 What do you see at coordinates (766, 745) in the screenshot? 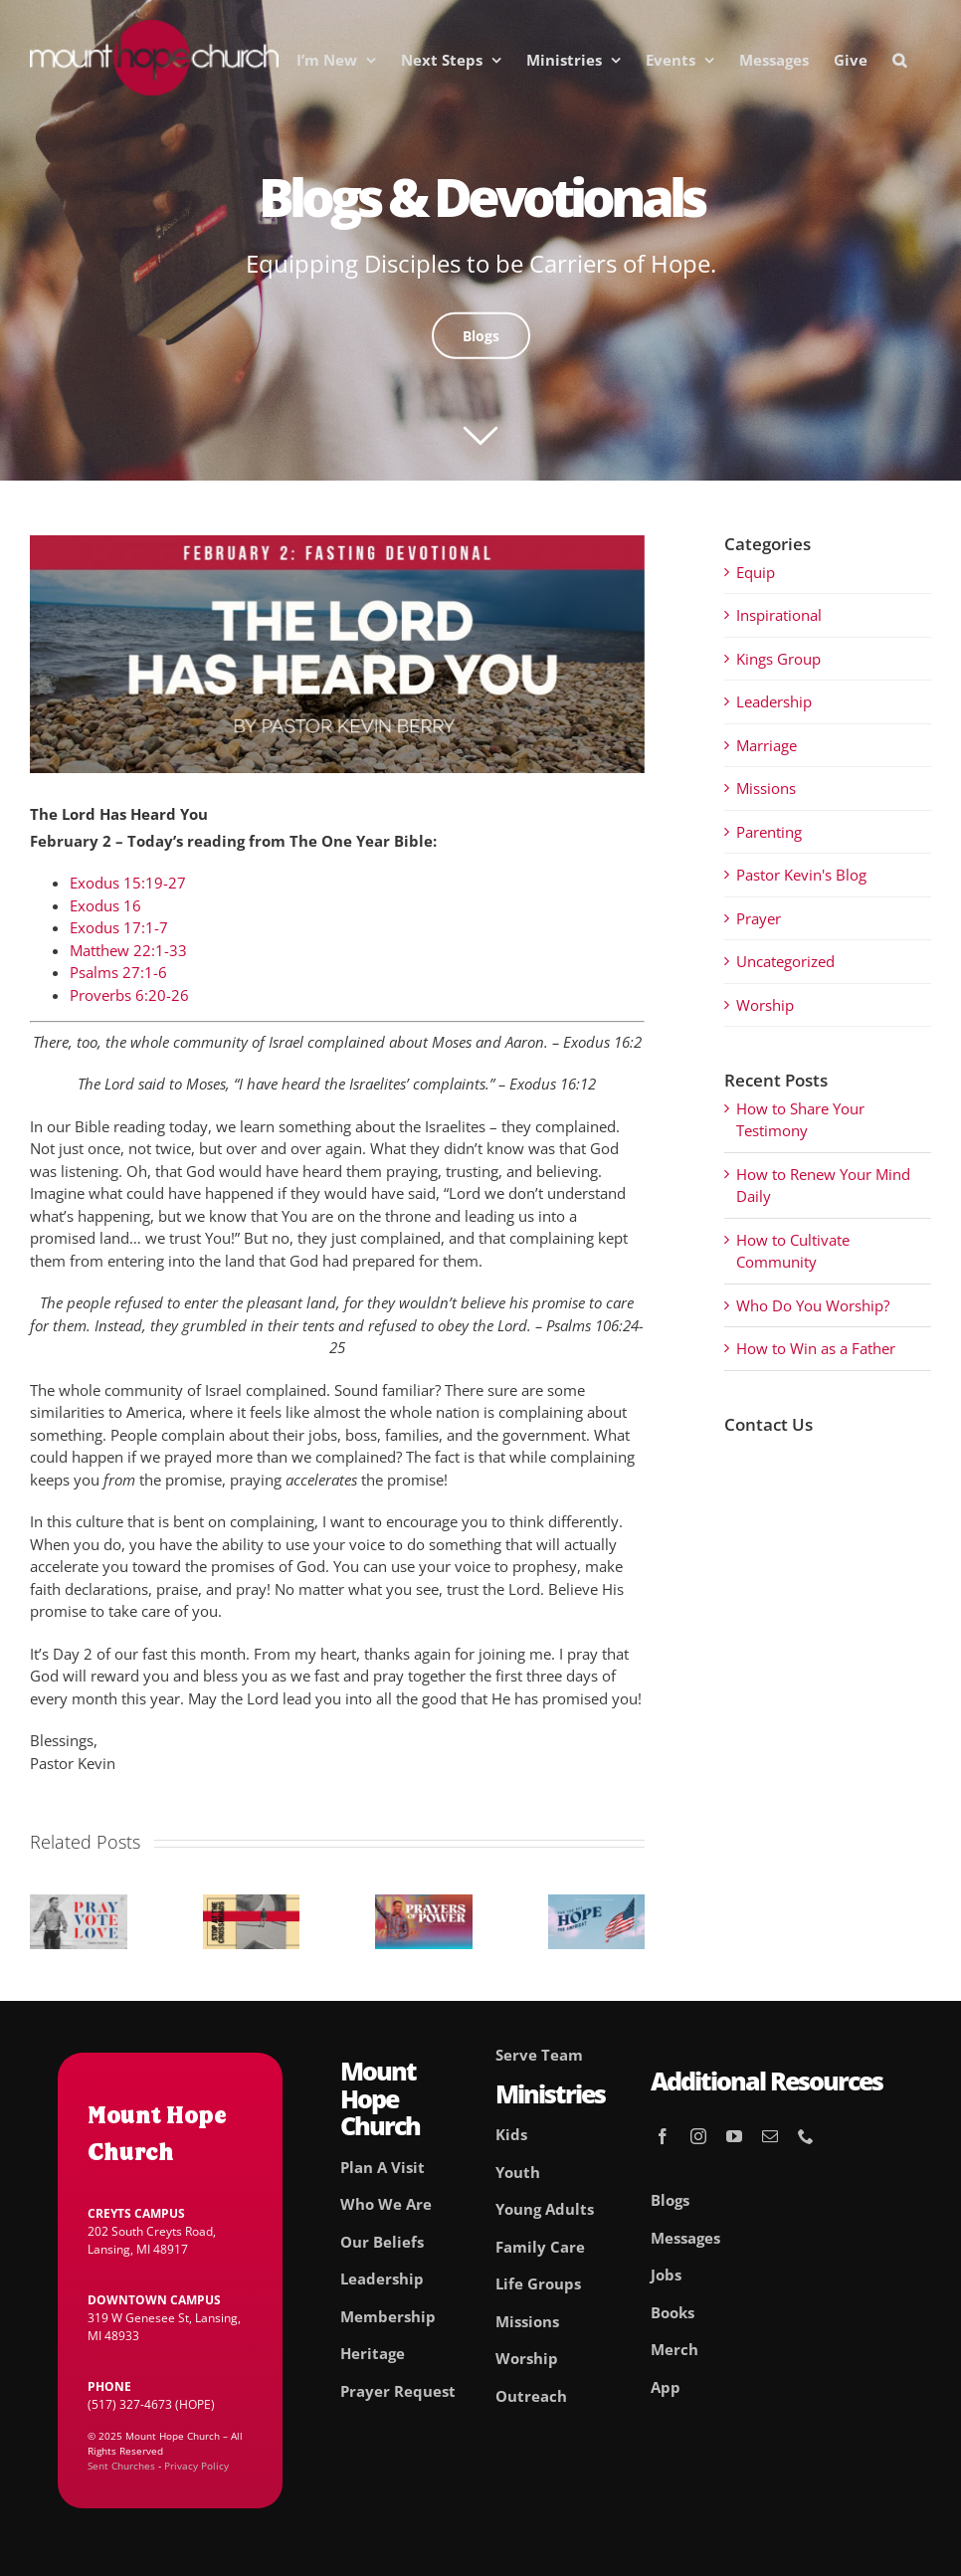
I see `Marriage` at bounding box center [766, 745].